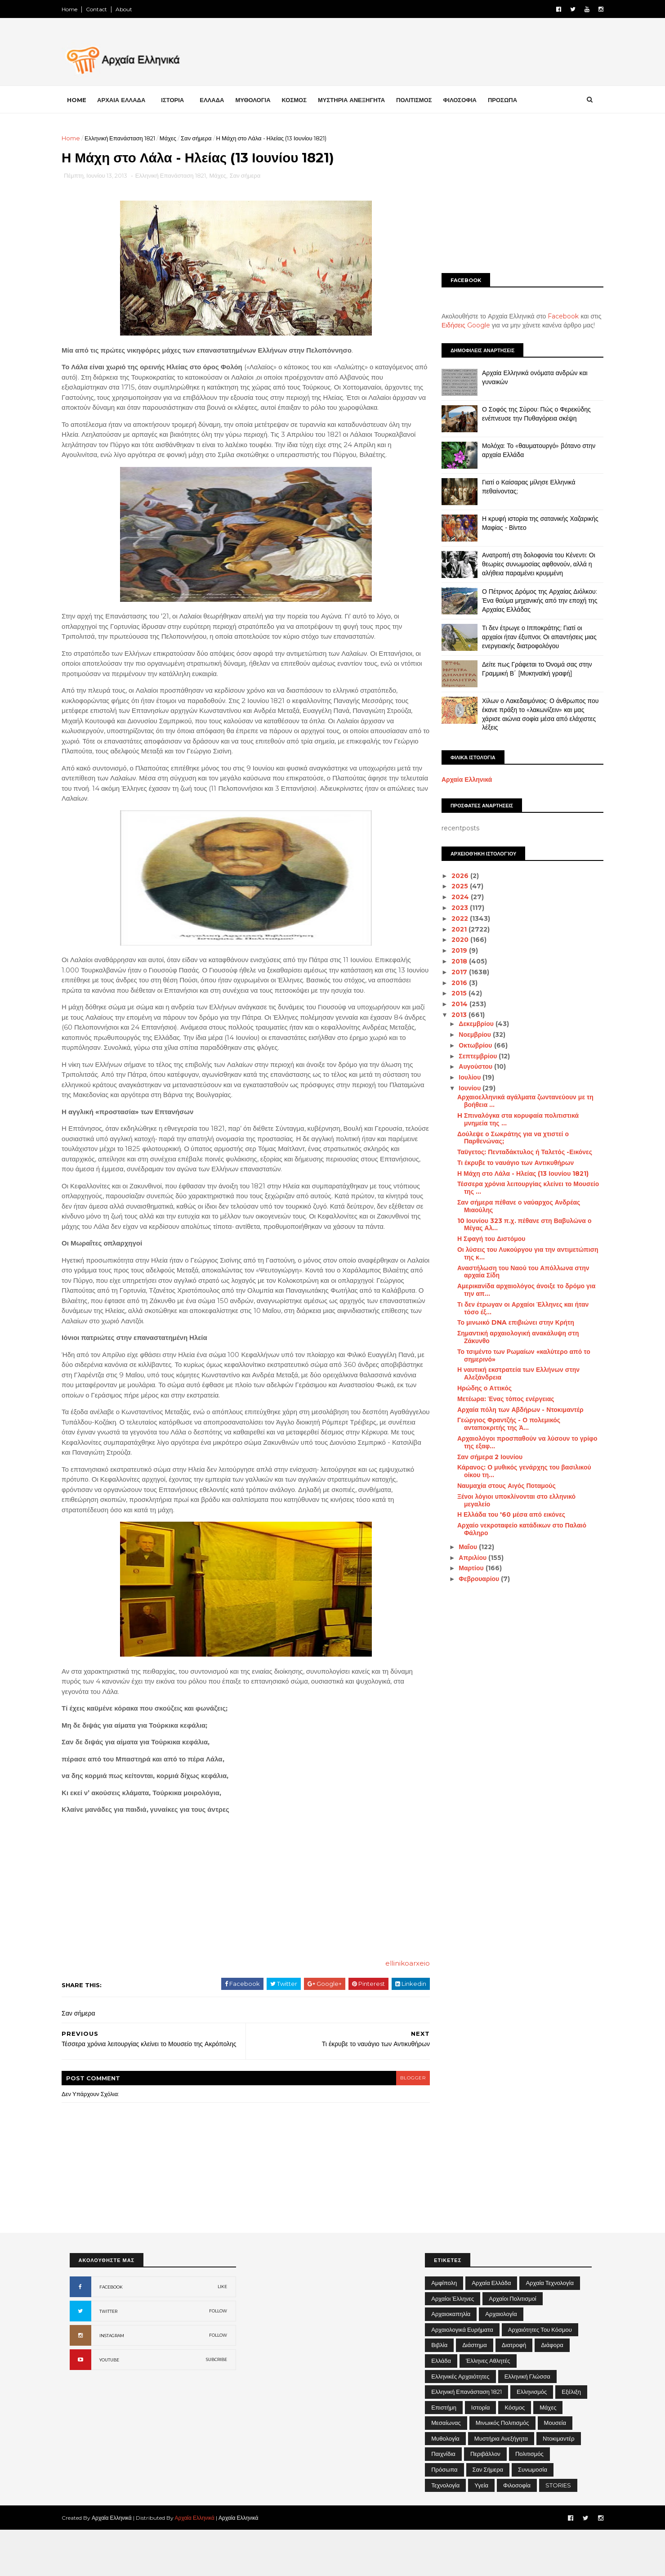 This screenshot has height=2576, width=665. Describe the element at coordinates (519, 1442) in the screenshot. I see `Αρχαιολόγοι προσπαθούν να λύσουν το γρίφο της εξαφ...` at that location.